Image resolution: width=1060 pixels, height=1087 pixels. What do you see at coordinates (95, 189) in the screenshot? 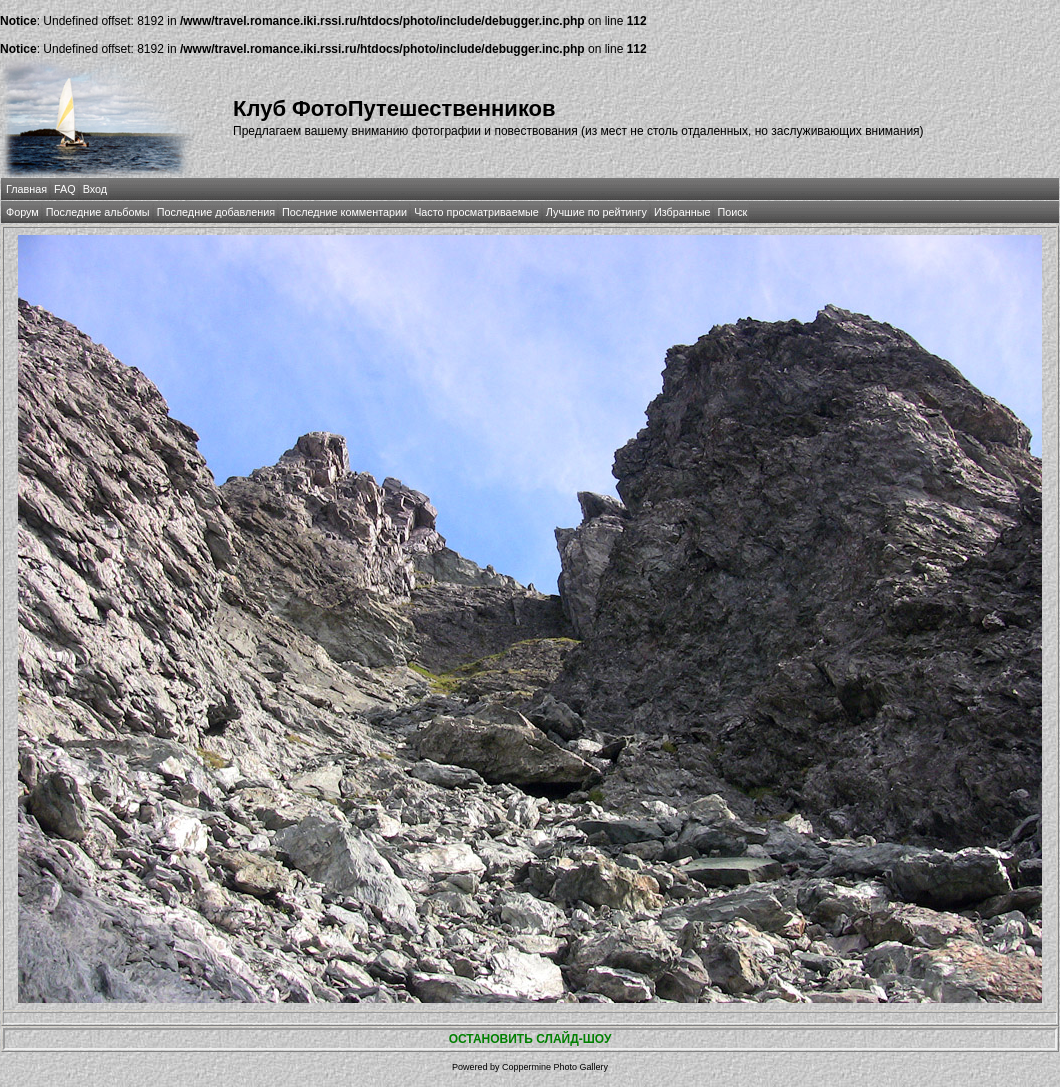
I see `Вход` at bounding box center [95, 189].